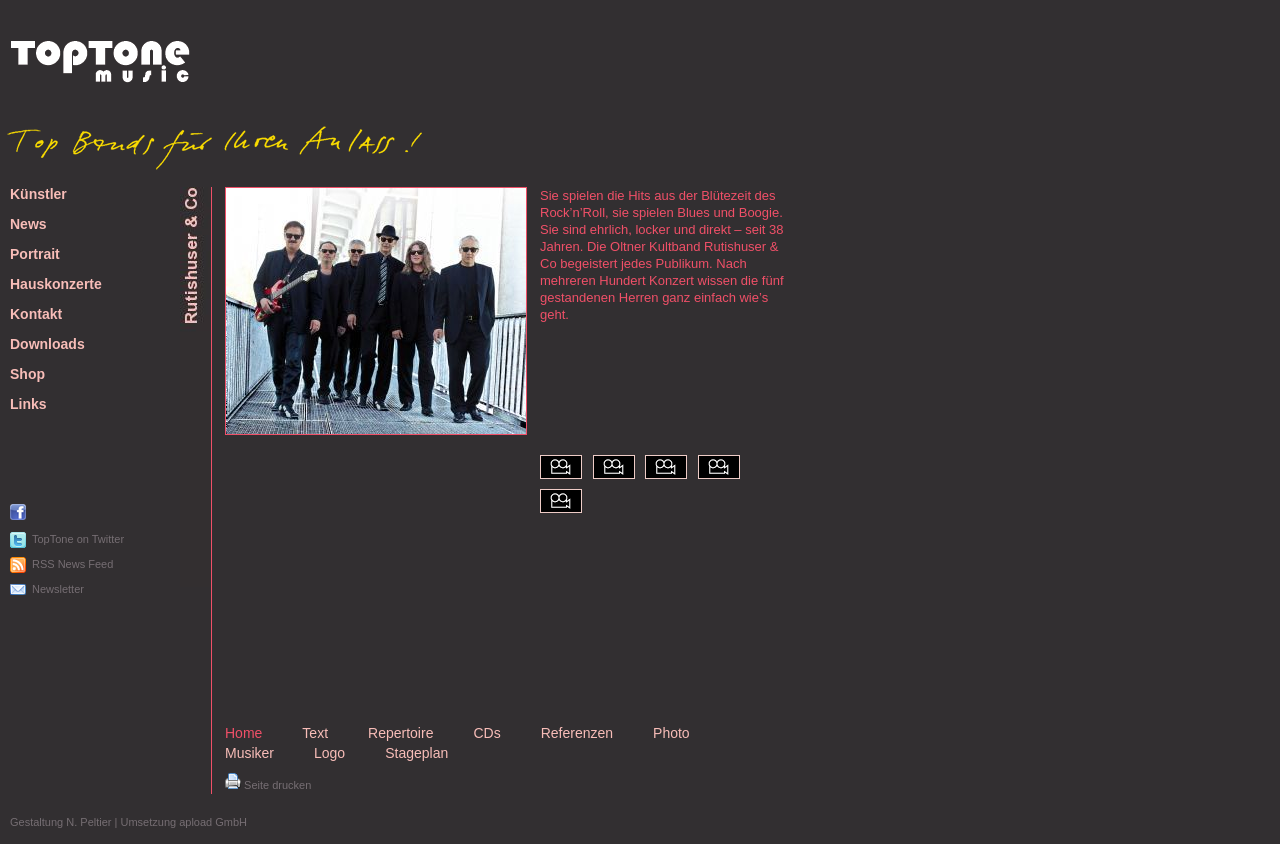 The height and width of the screenshot is (844, 1280). What do you see at coordinates (329, 753) in the screenshot?
I see `Logo` at bounding box center [329, 753].